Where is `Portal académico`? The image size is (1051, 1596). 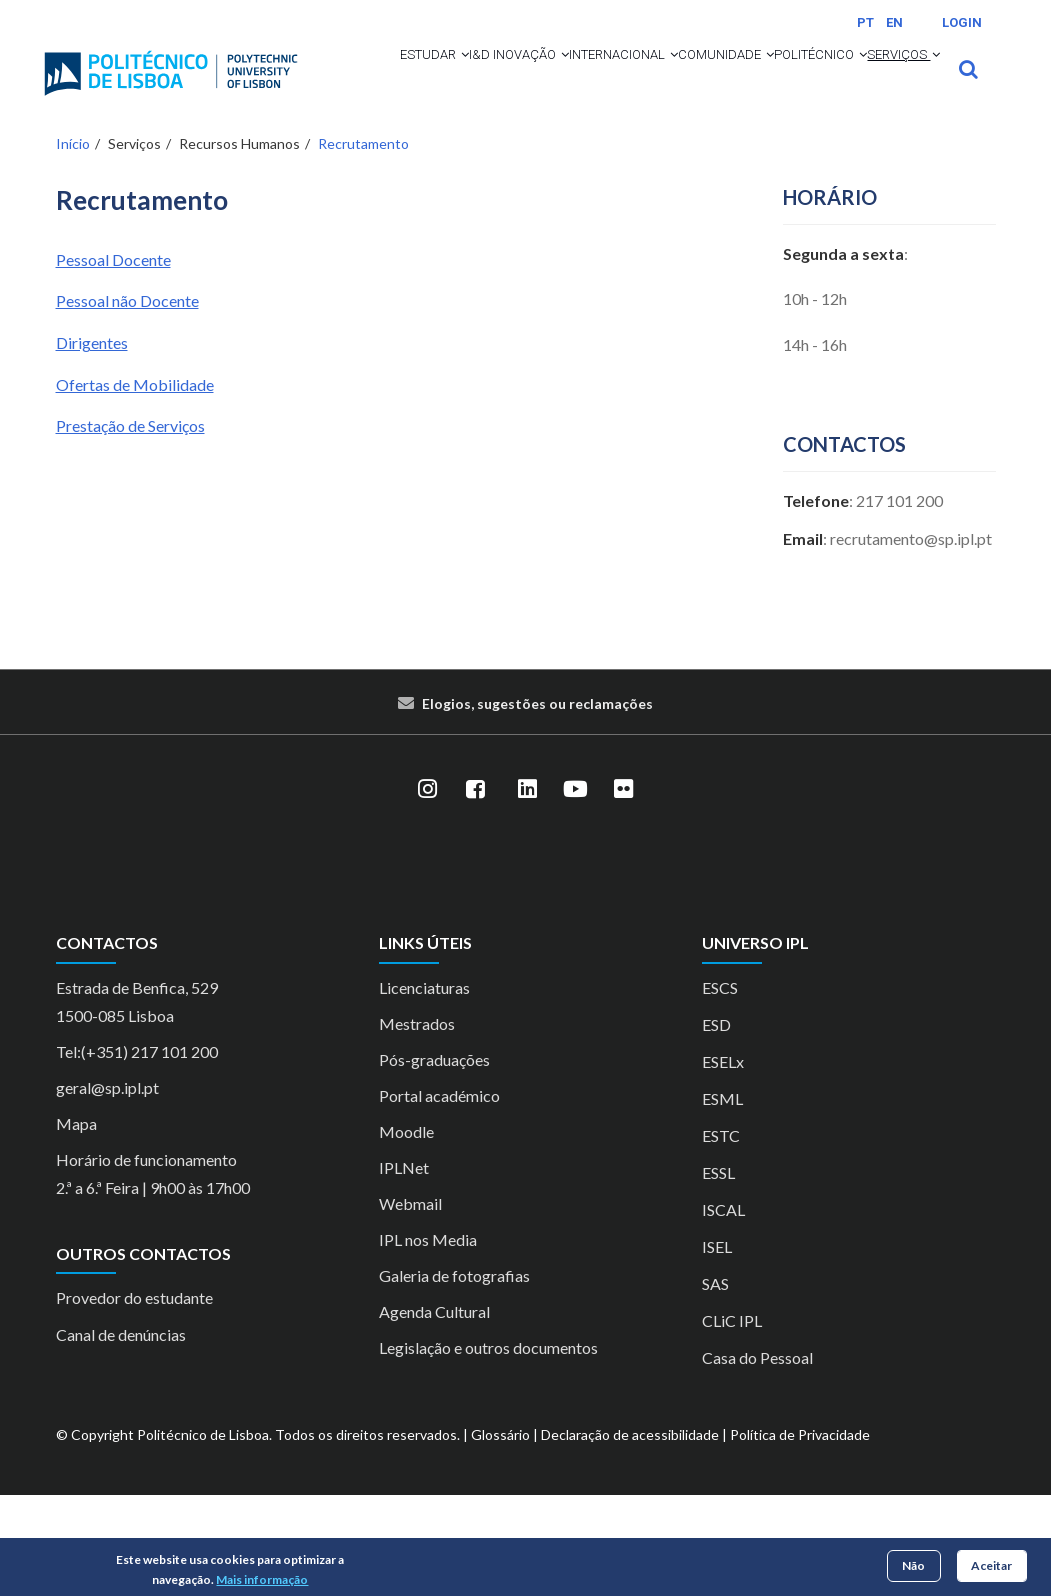
Portal académico is located at coordinates (439, 1196).